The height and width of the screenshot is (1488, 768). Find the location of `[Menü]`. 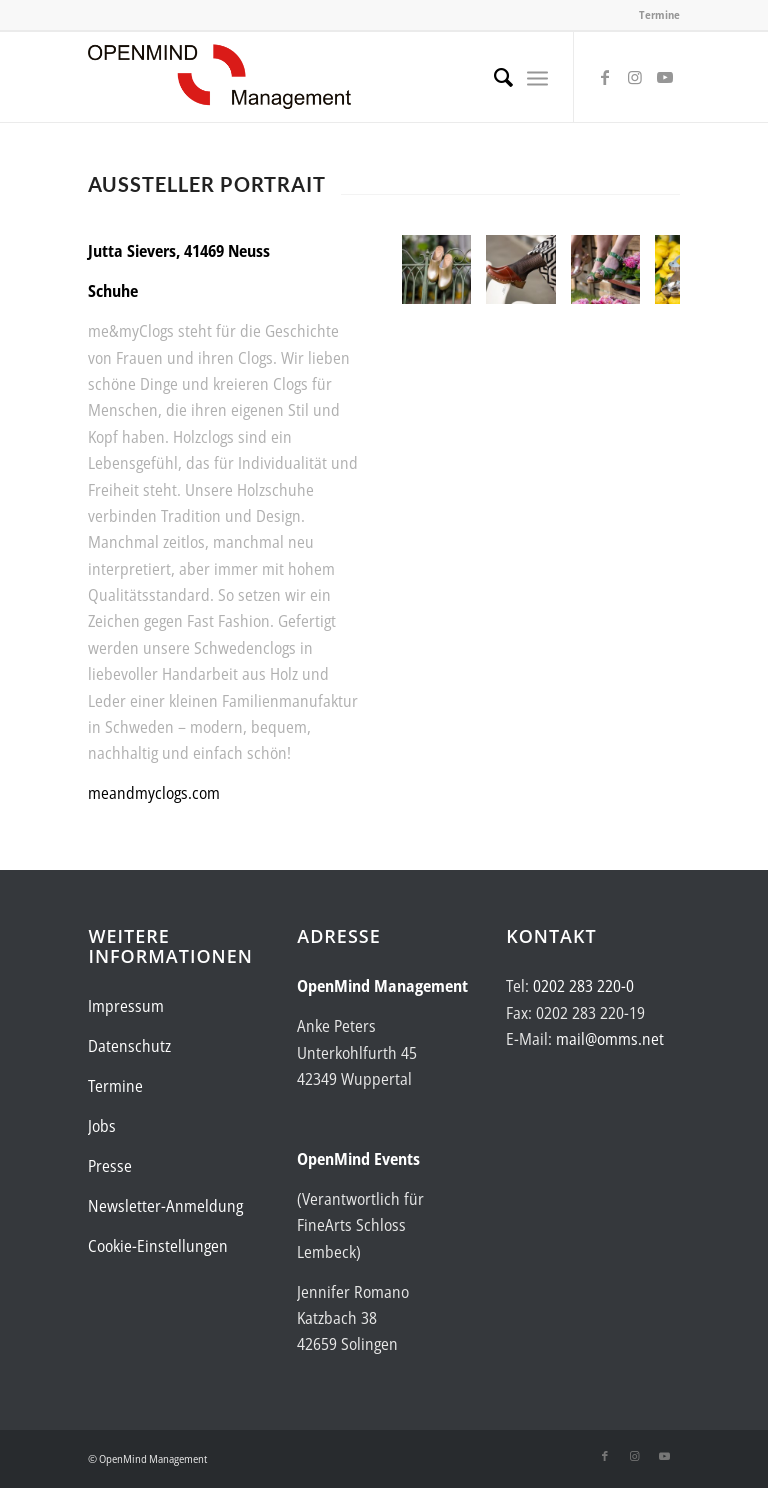

[Menü] is located at coordinates (537, 77).